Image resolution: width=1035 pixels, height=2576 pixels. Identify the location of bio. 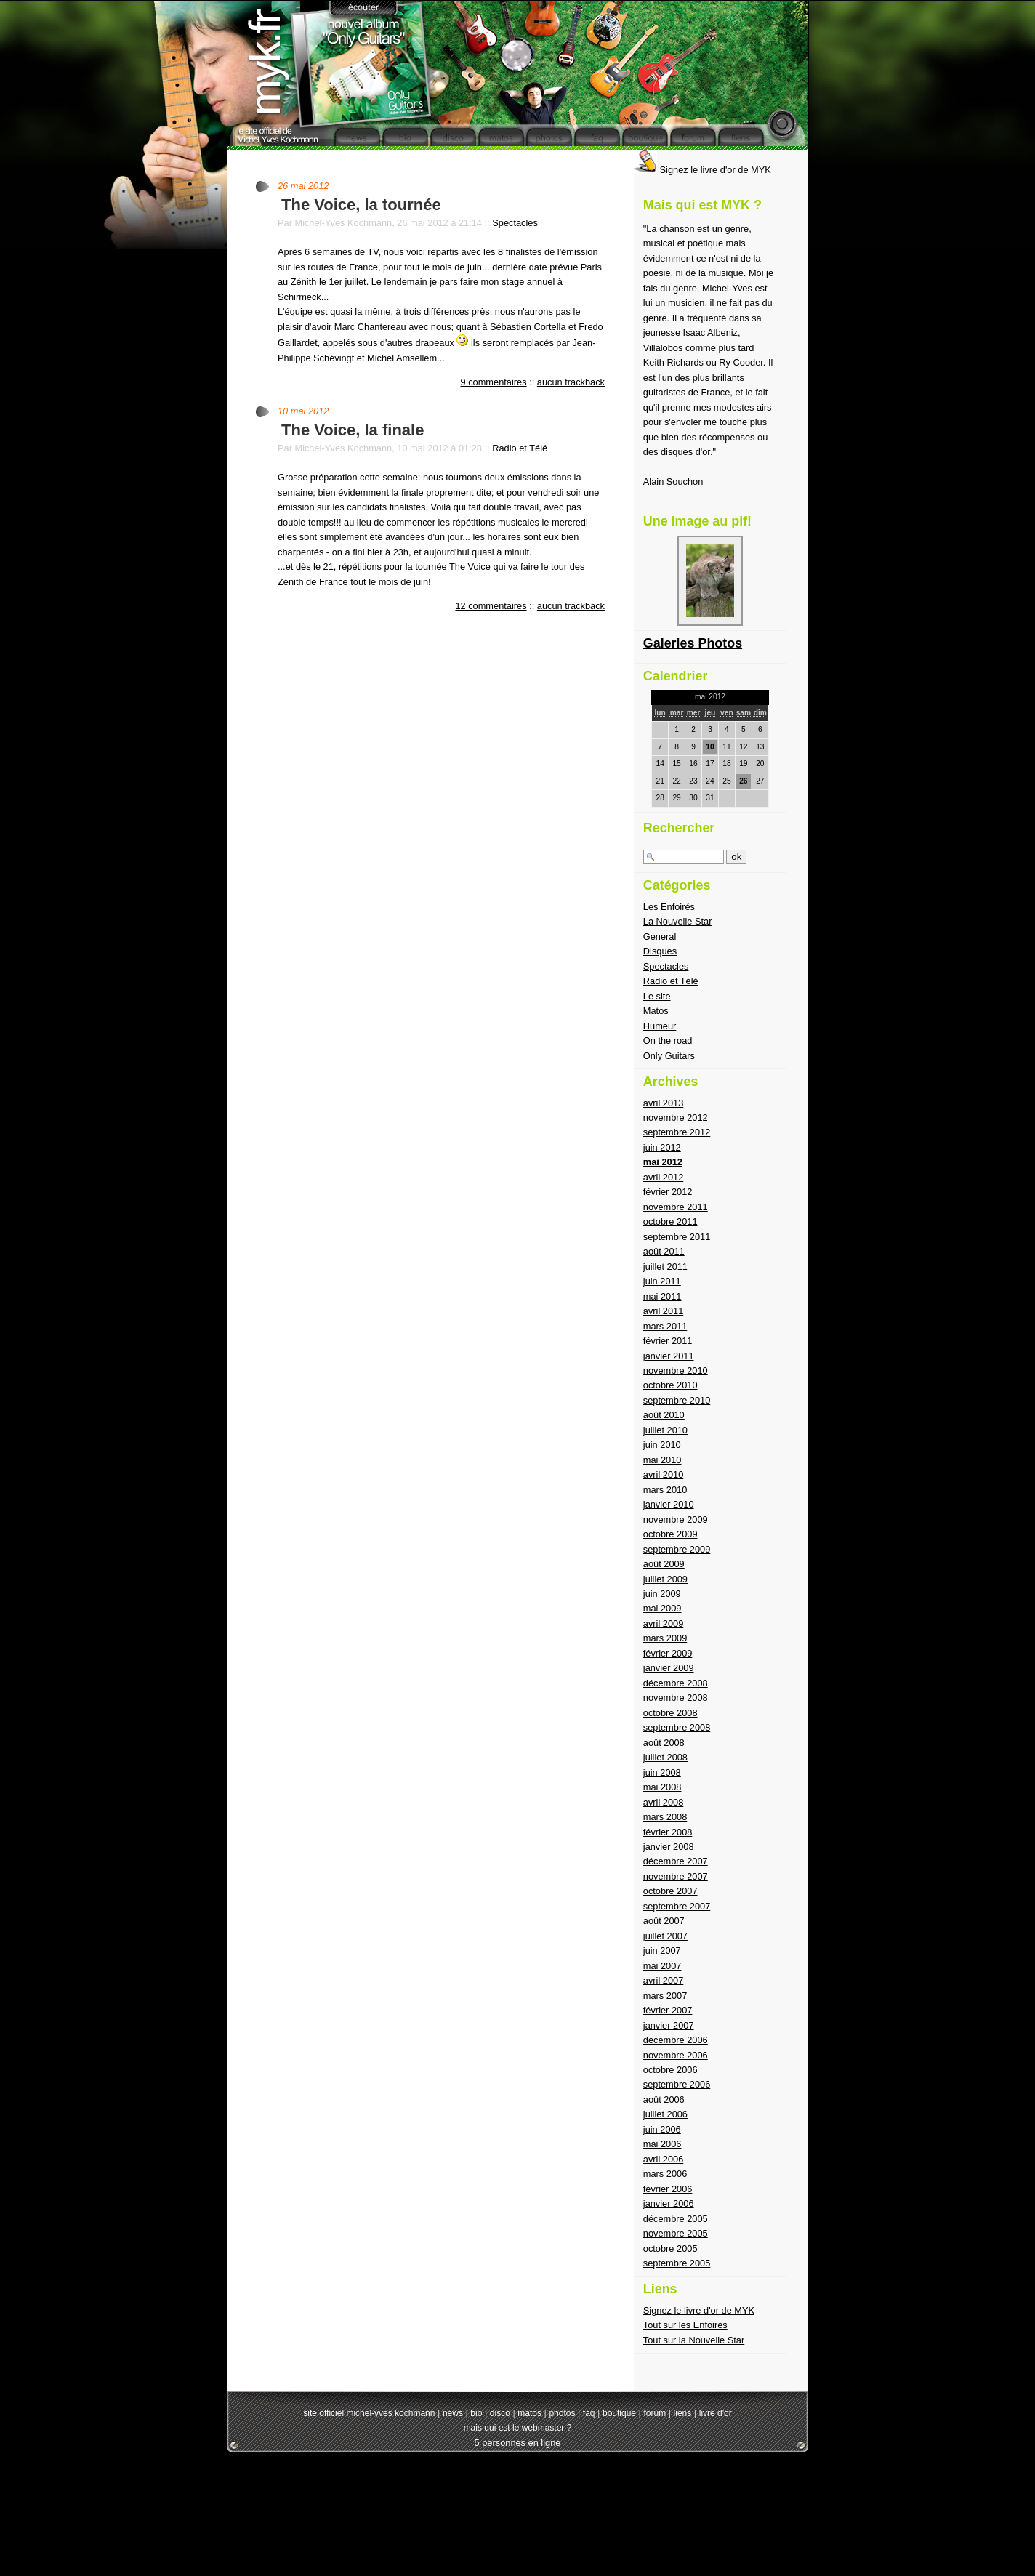
(476, 2413).